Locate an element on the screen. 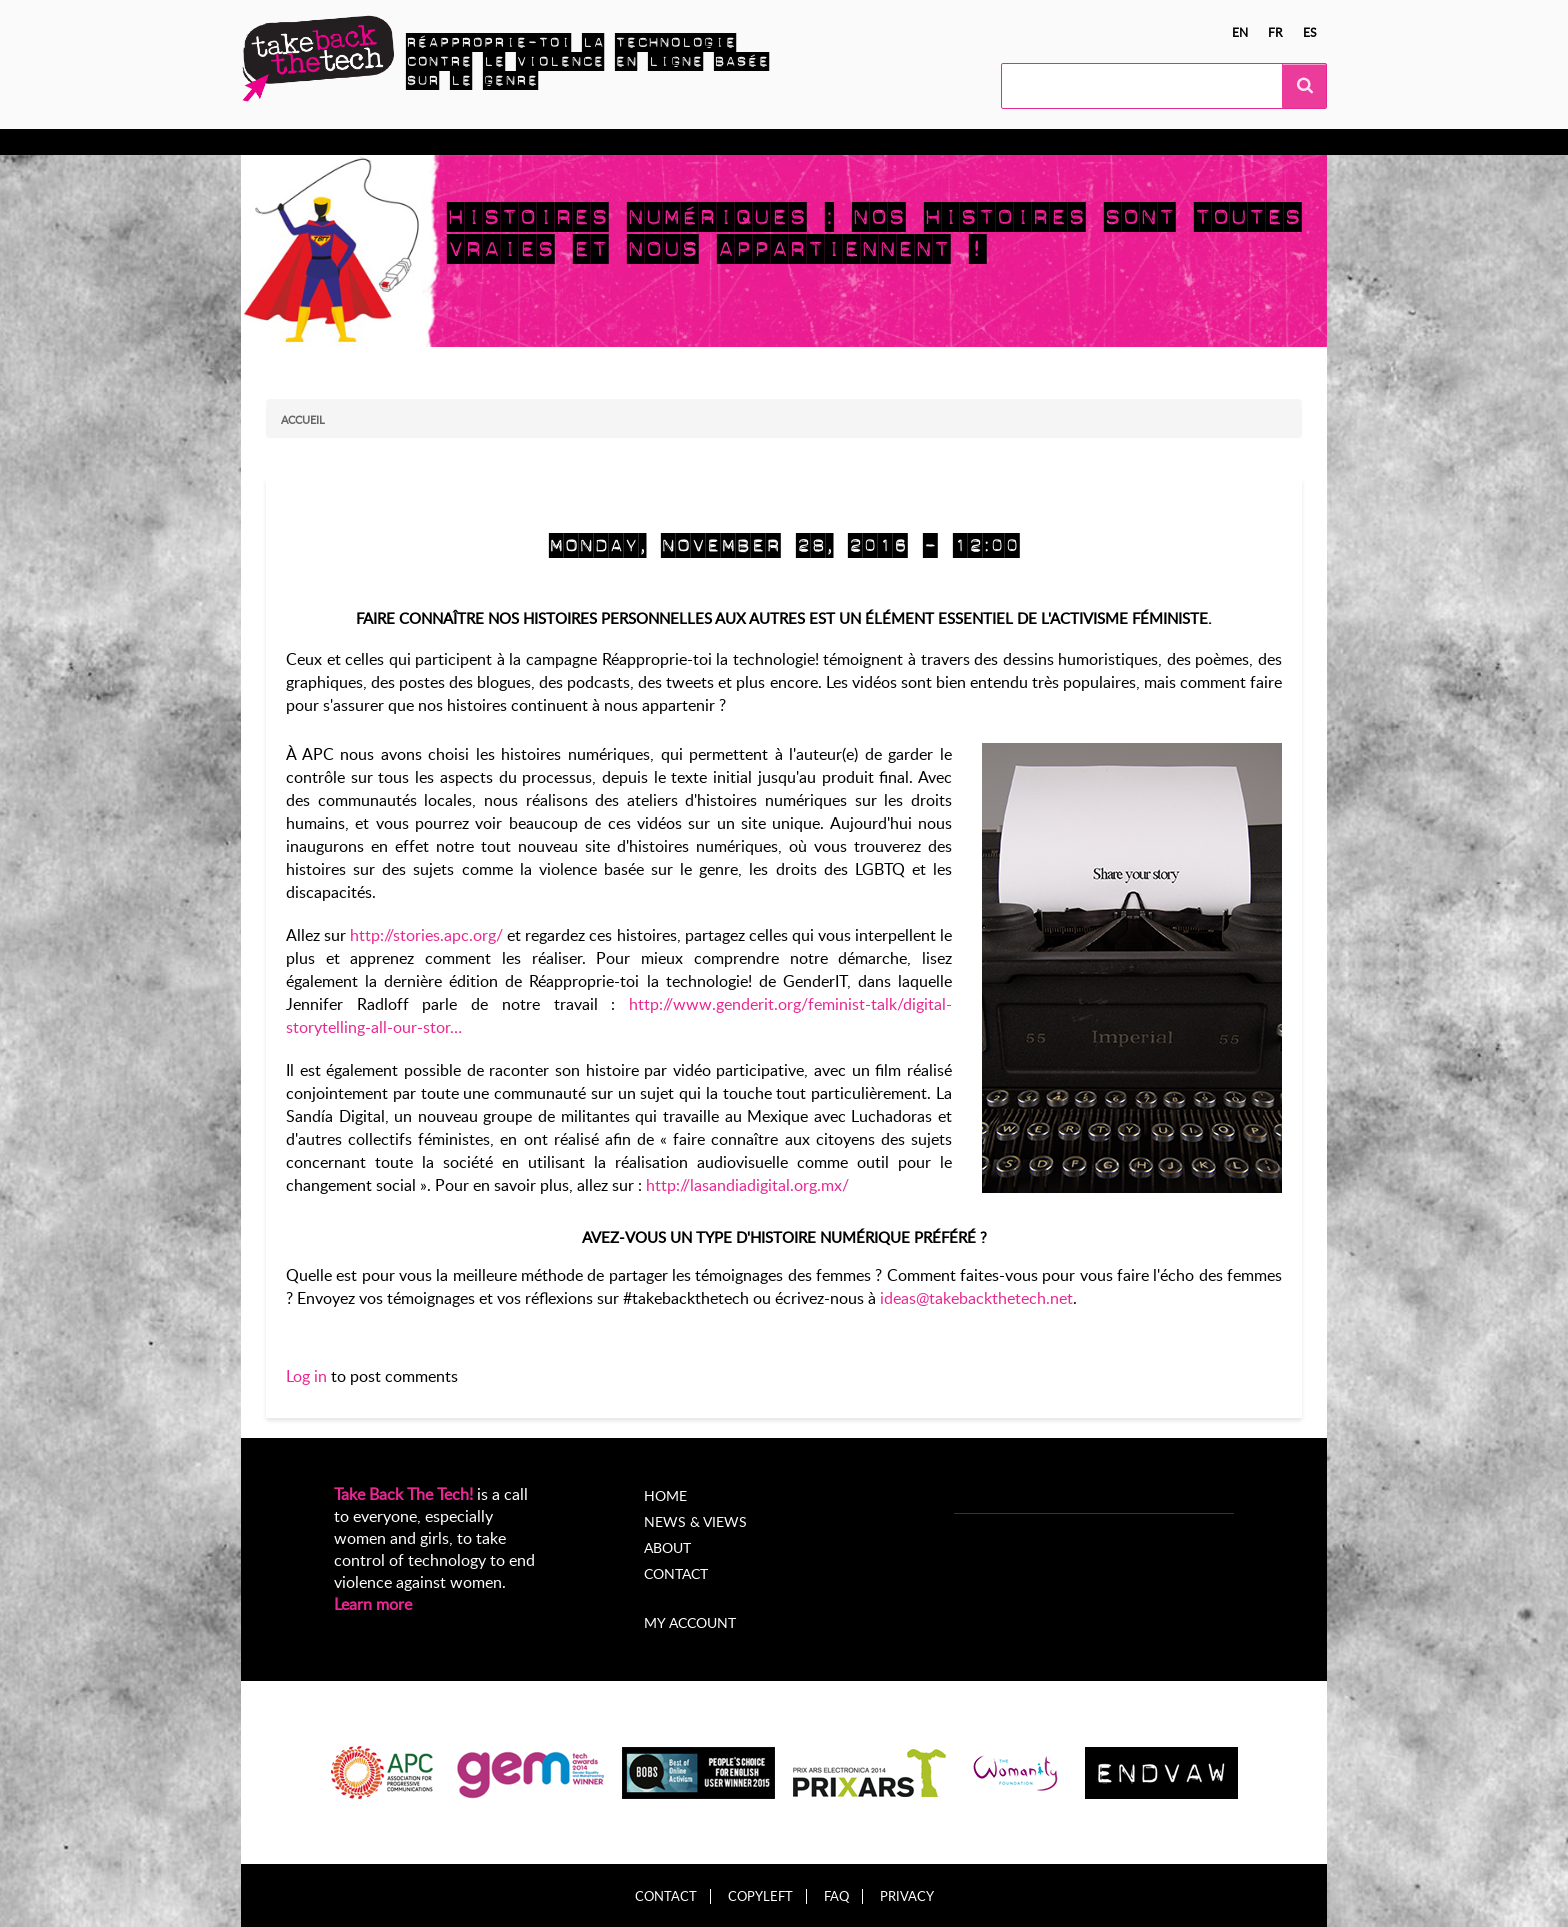 The height and width of the screenshot is (1927, 1568). About is located at coordinates (667, 1547).